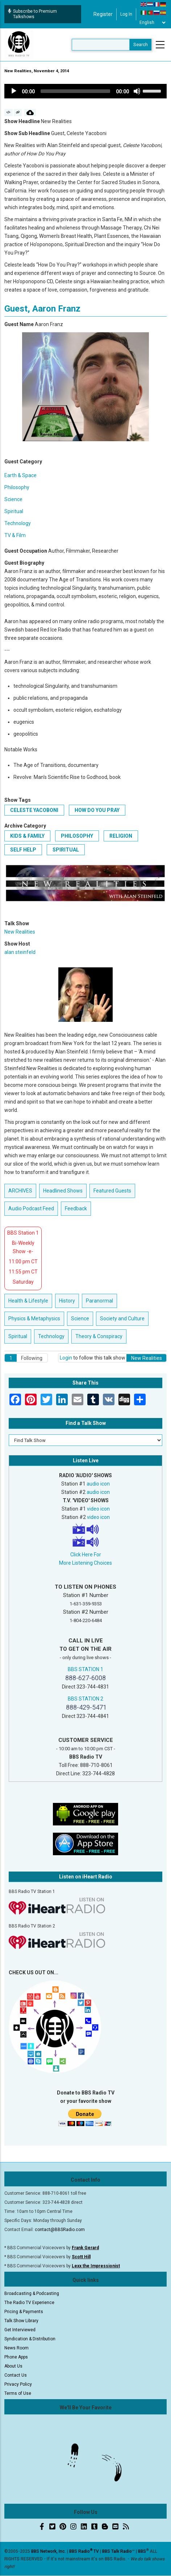  What do you see at coordinates (112, 1191) in the screenshot?
I see `Featured Guests` at bounding box center [112, 1191].